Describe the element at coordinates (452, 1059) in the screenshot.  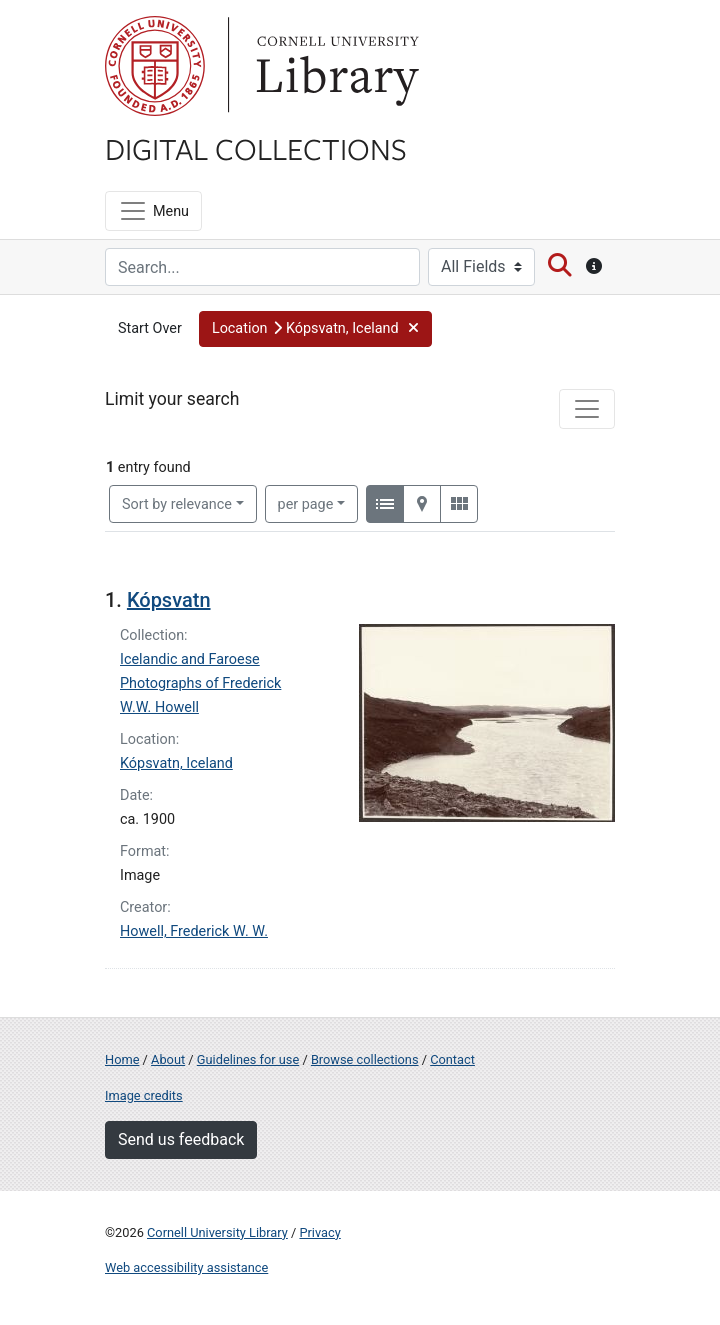
I see `Contact` at that location.